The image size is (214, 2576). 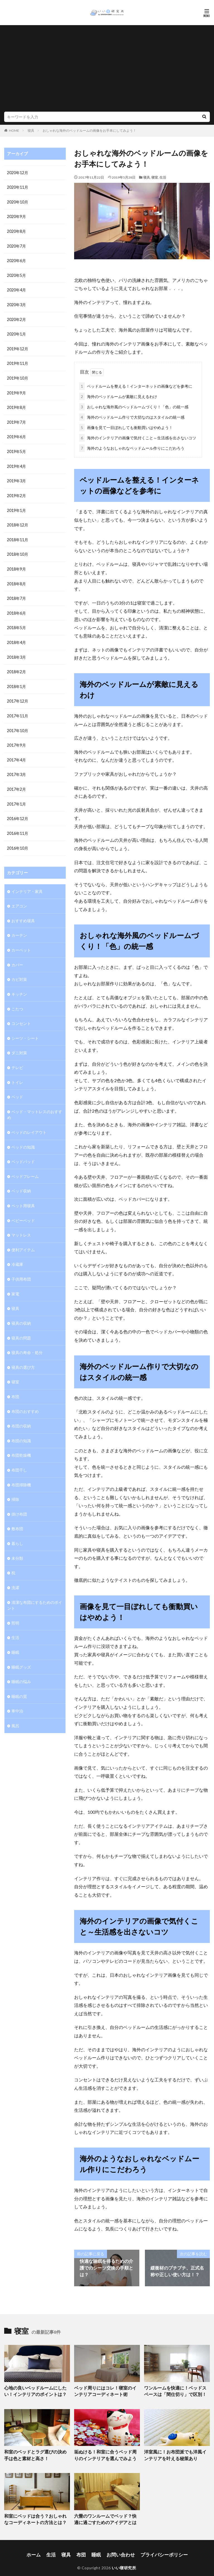 I want to click on 掛け布団, so click(x=19, y=1498).